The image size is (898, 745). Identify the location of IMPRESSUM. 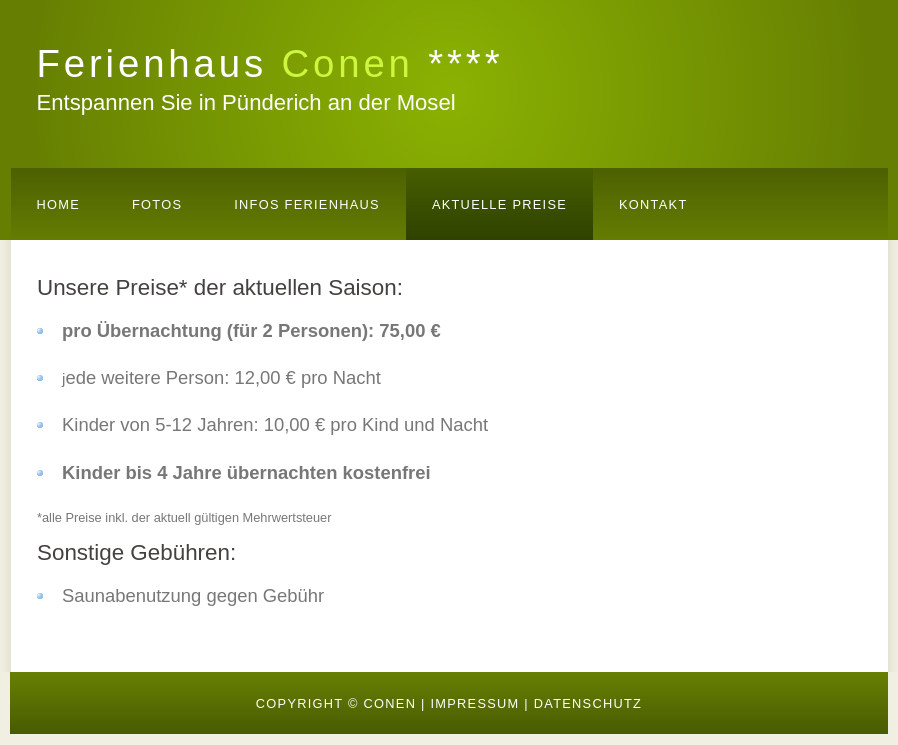
(474, 703).